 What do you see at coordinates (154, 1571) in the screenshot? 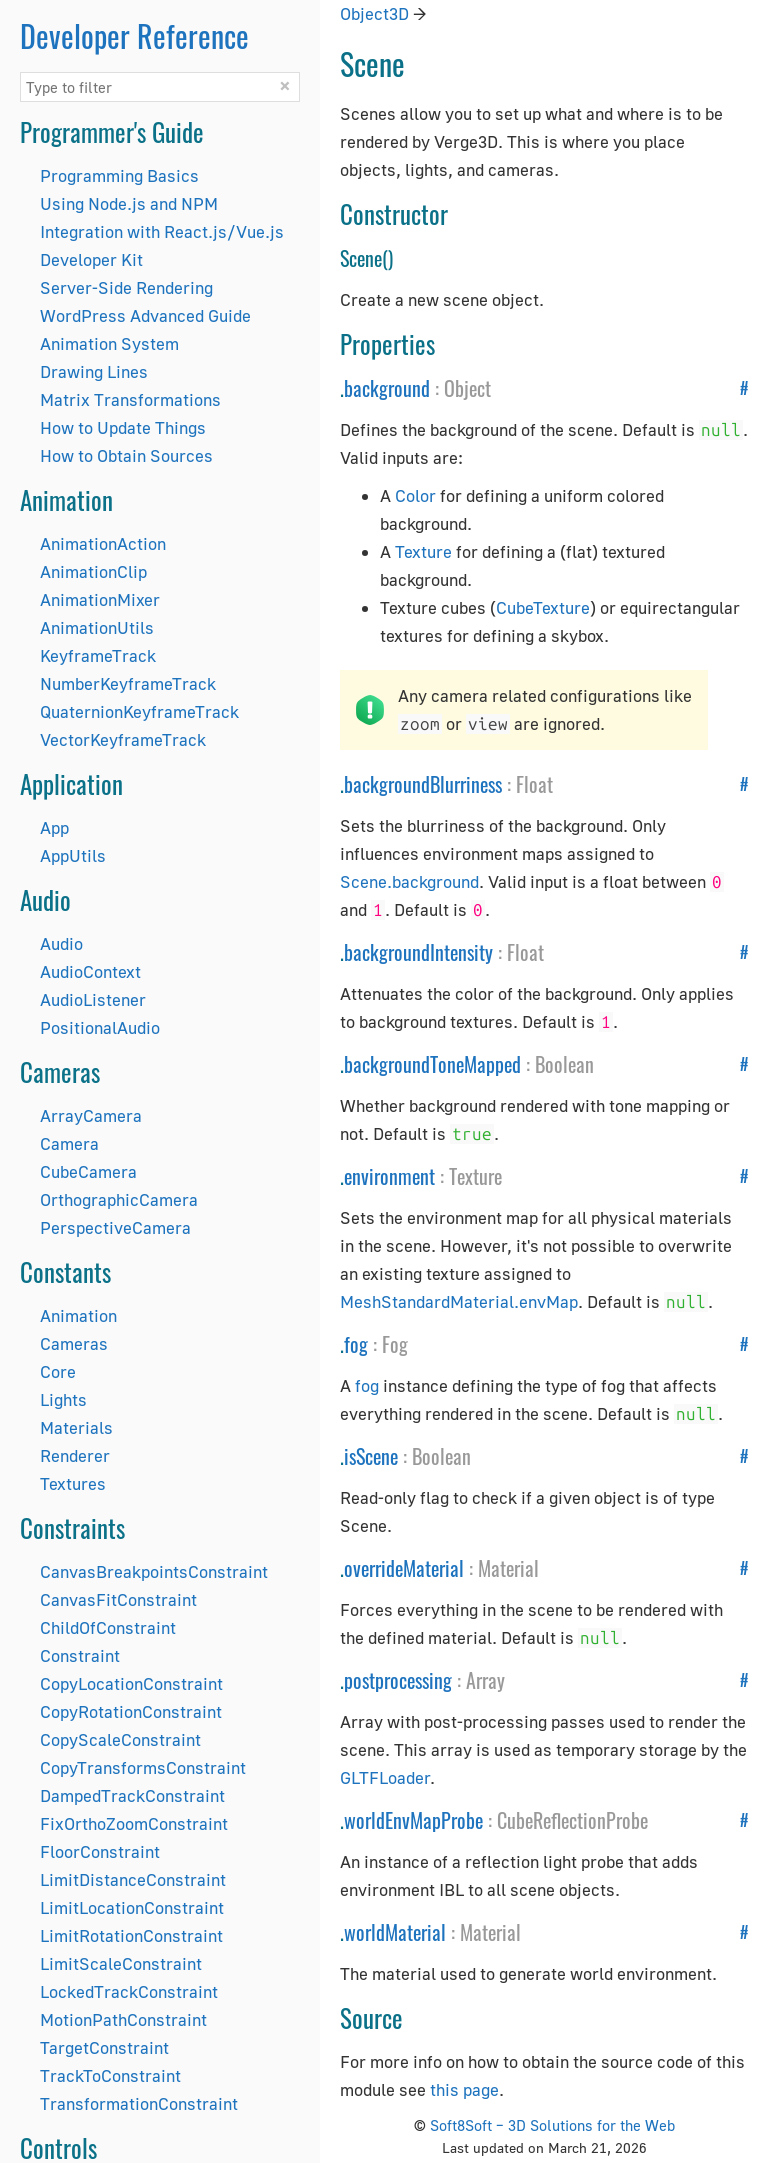
I see `CanvasBreakpointsConstraint` at bounding box center [154, 1571].